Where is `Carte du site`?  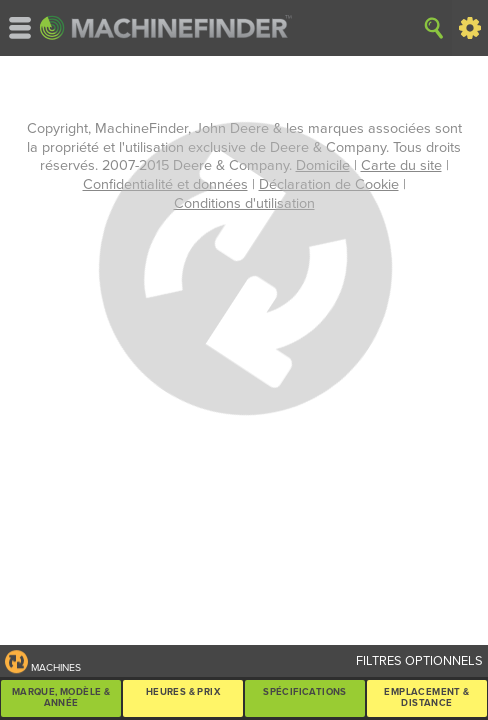 Carte du site is located at coordinates (401, 165).